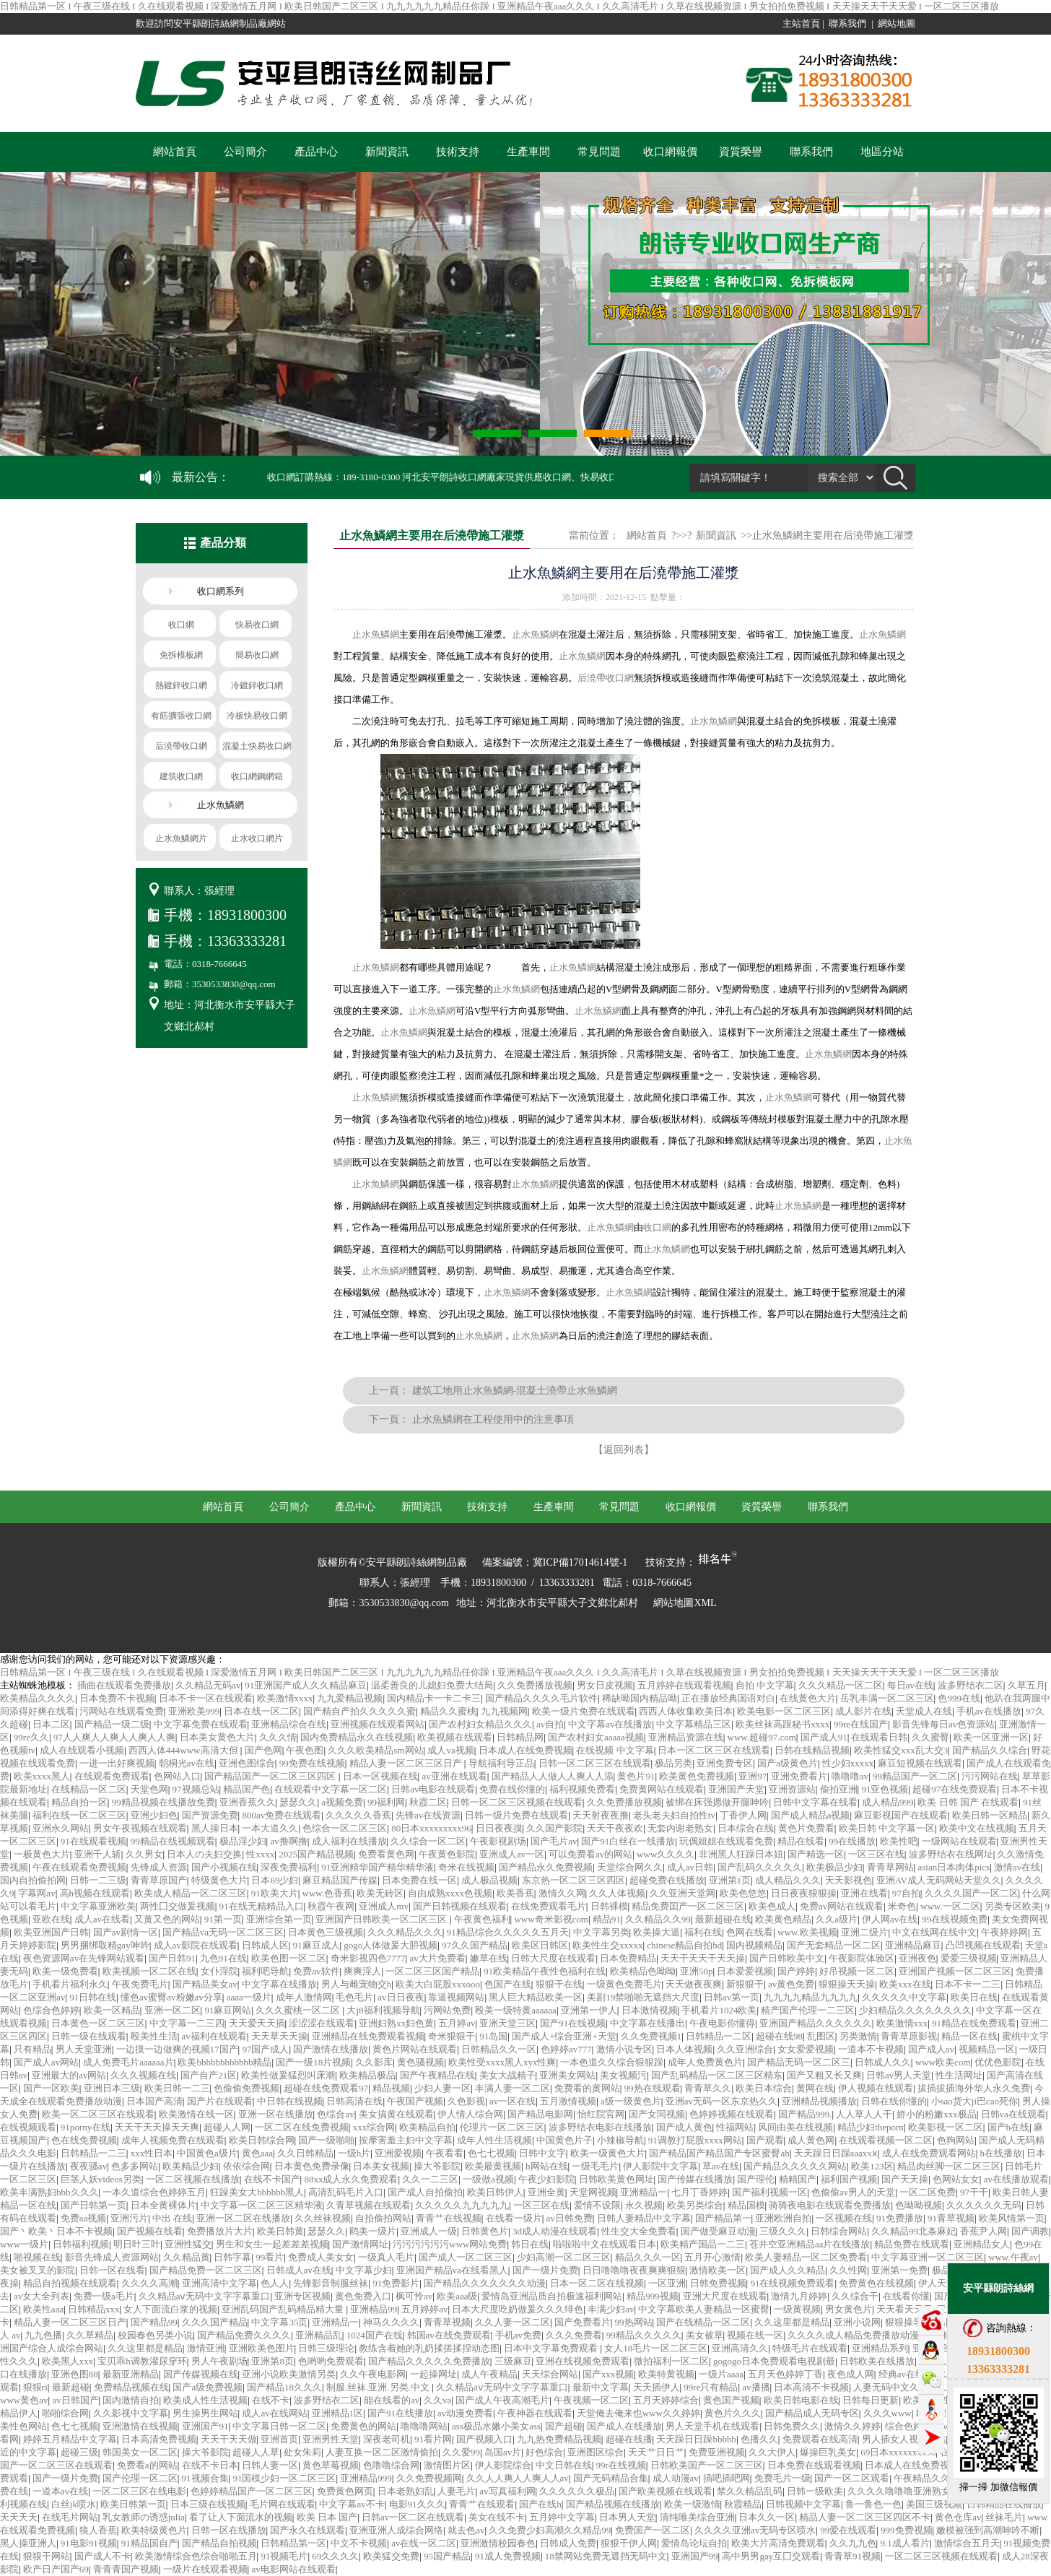 The height and width of the screenshot is (2576, 1051). What do you see at coordinates (252, 2491) in the screenshot?
I see `色婷婷精品国产一区二区三区` at bounding box center [252, 2491].